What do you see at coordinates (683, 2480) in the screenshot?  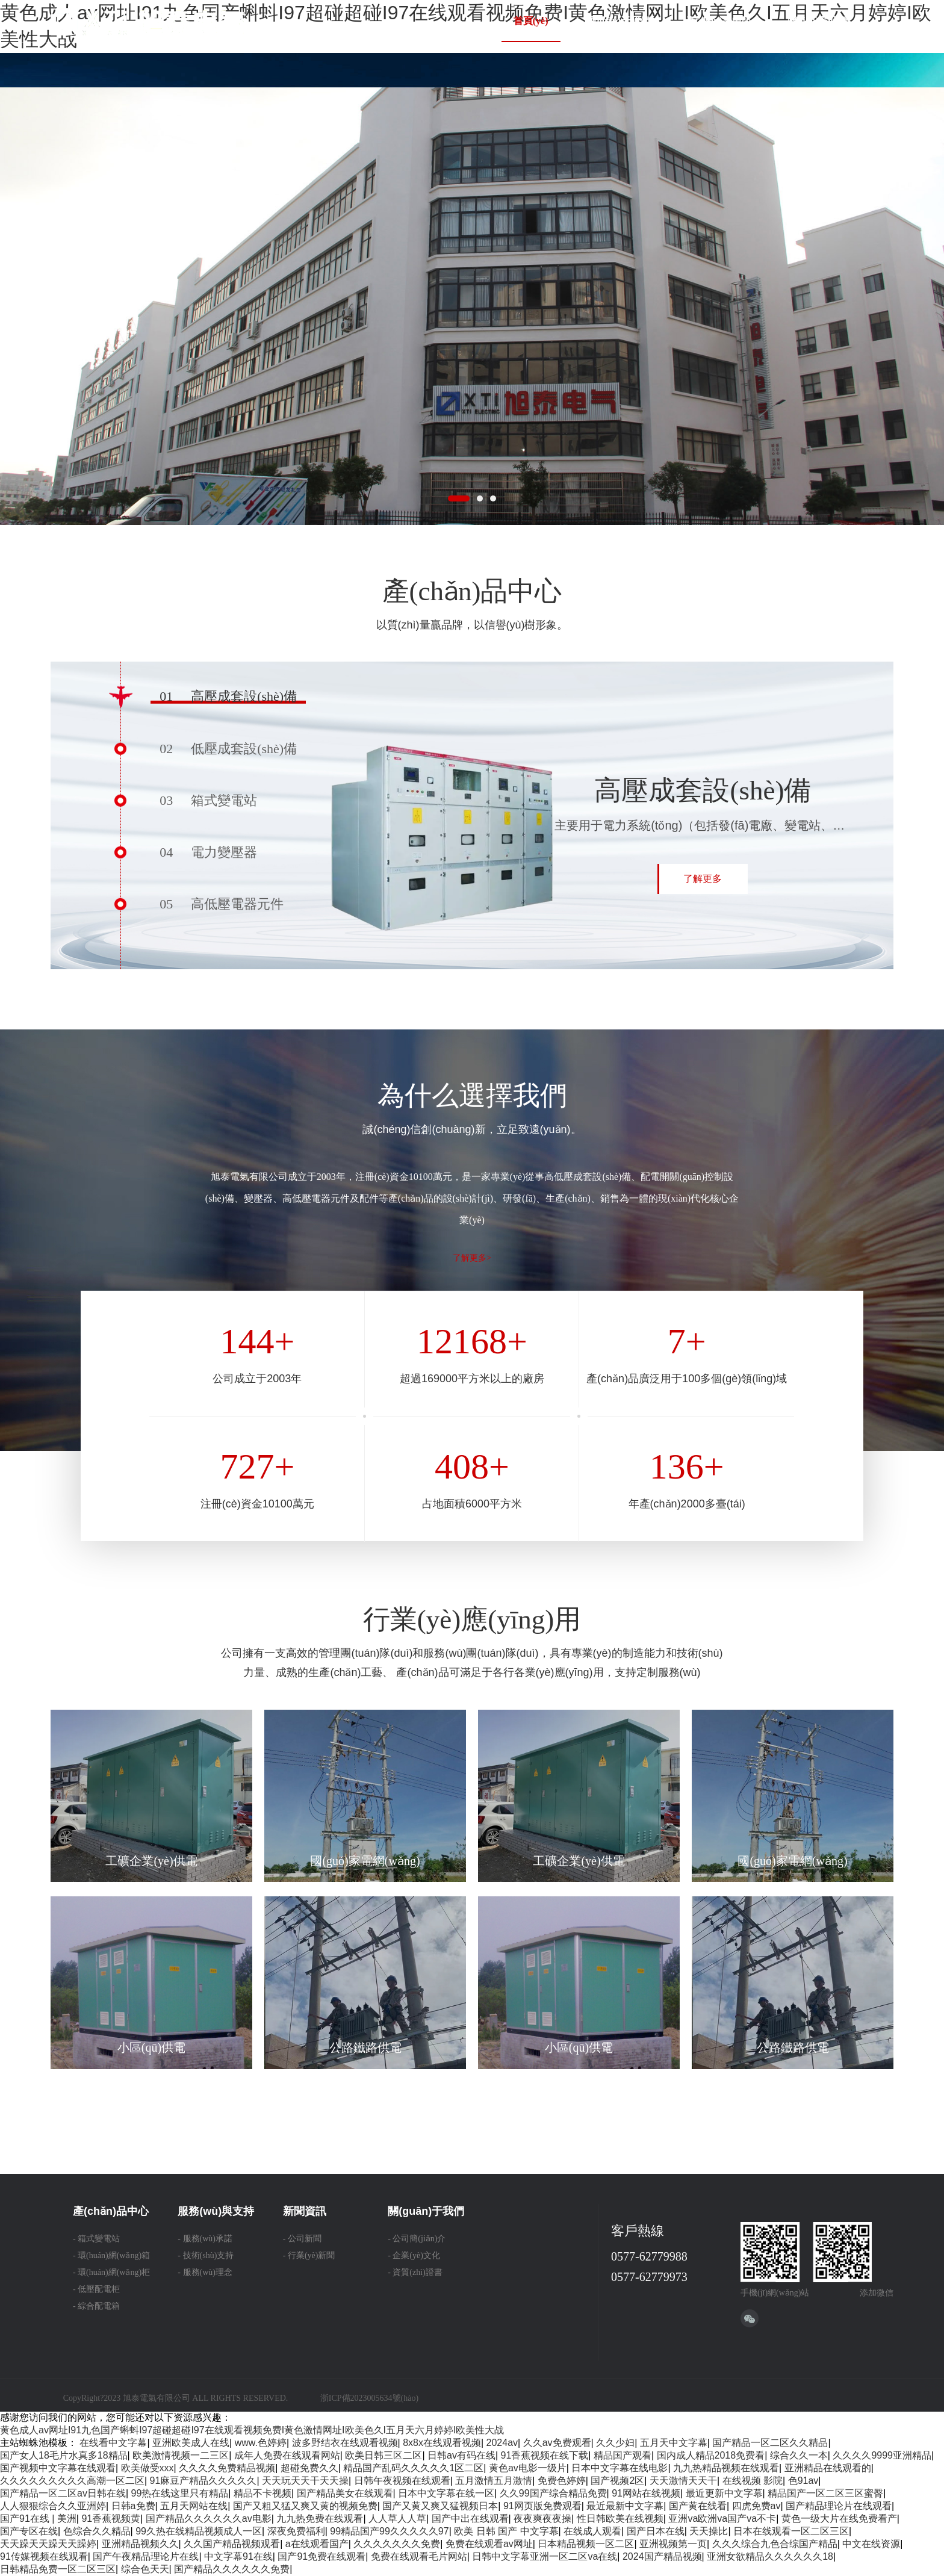 I see `天天激情天天干` at bounding box center [683, 2480].